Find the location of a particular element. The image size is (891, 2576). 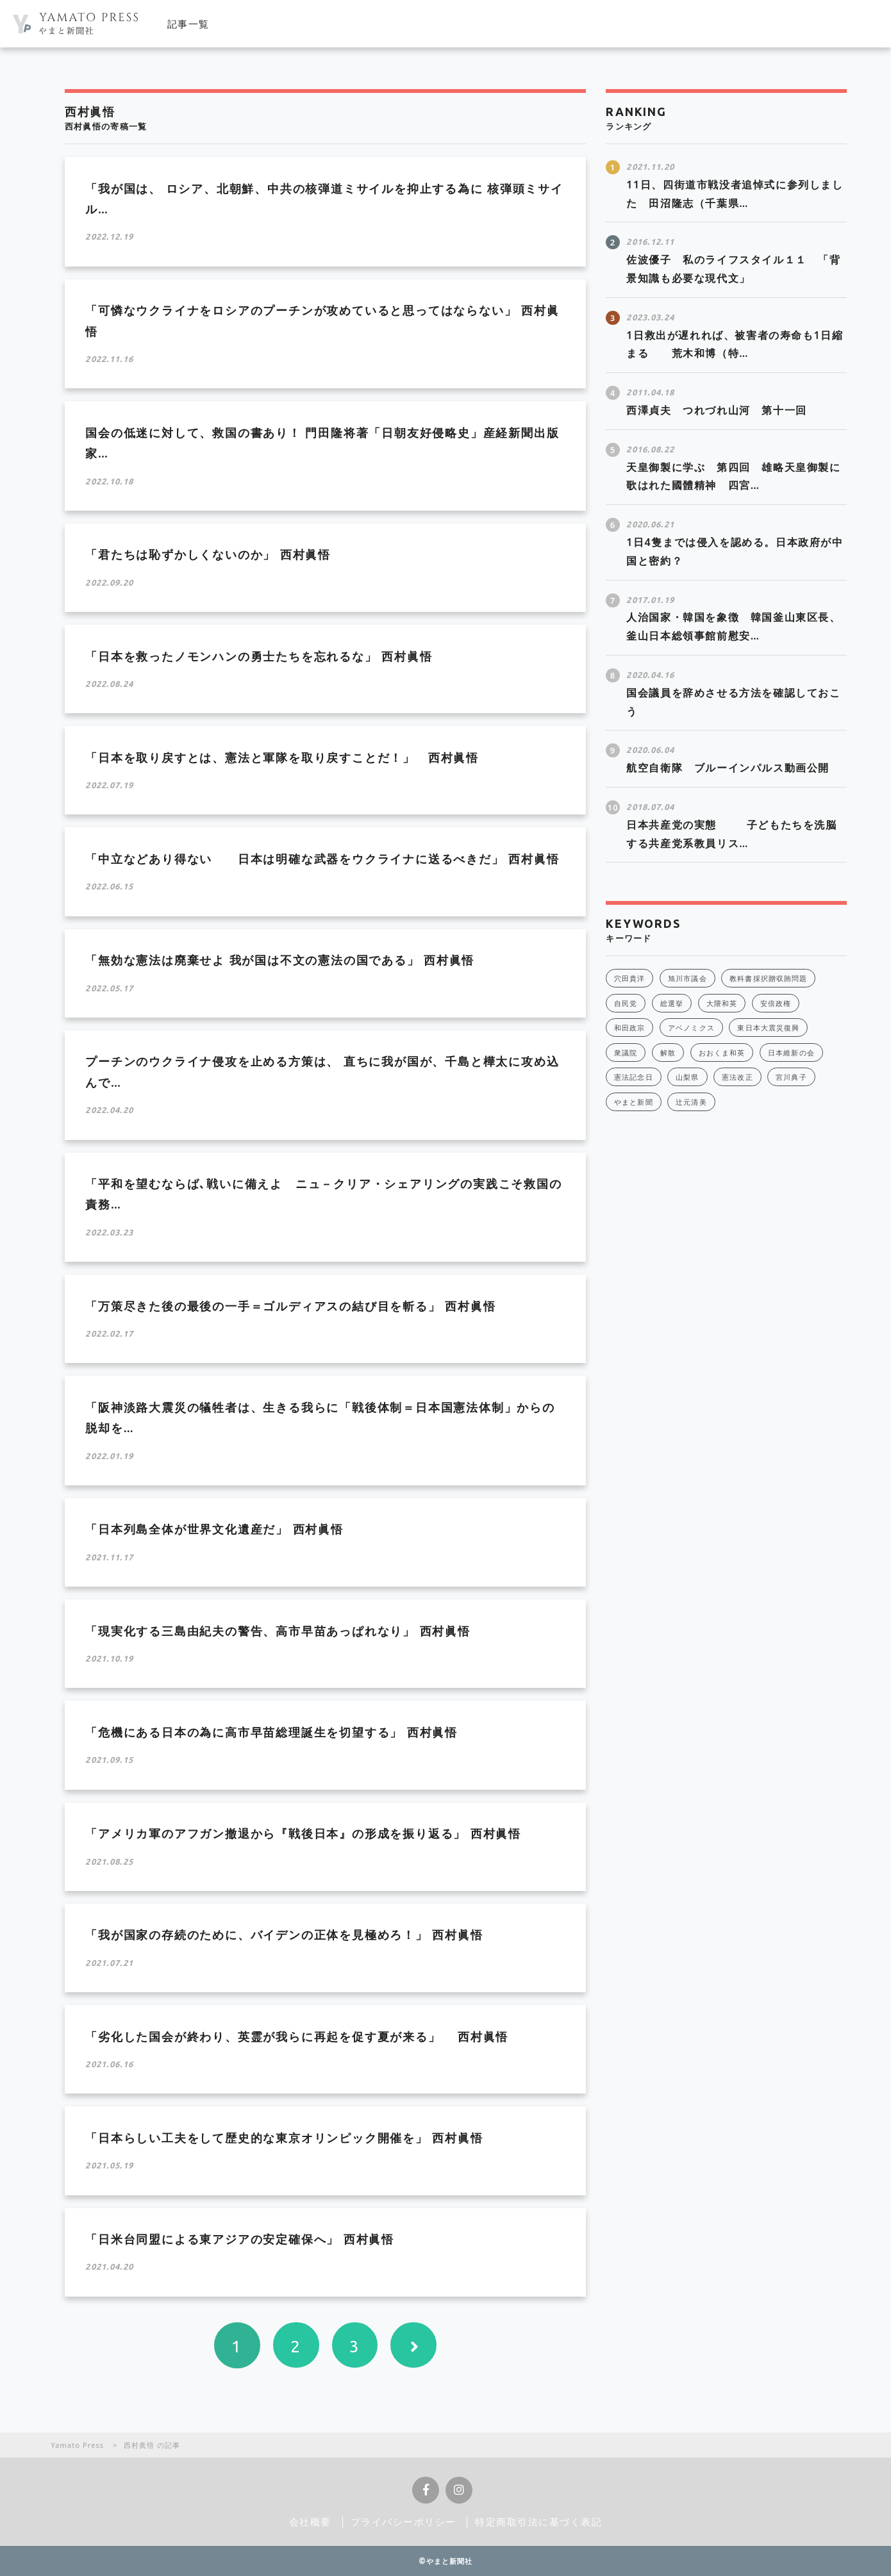

アベノミクス is located at coordinates (691, 1028).